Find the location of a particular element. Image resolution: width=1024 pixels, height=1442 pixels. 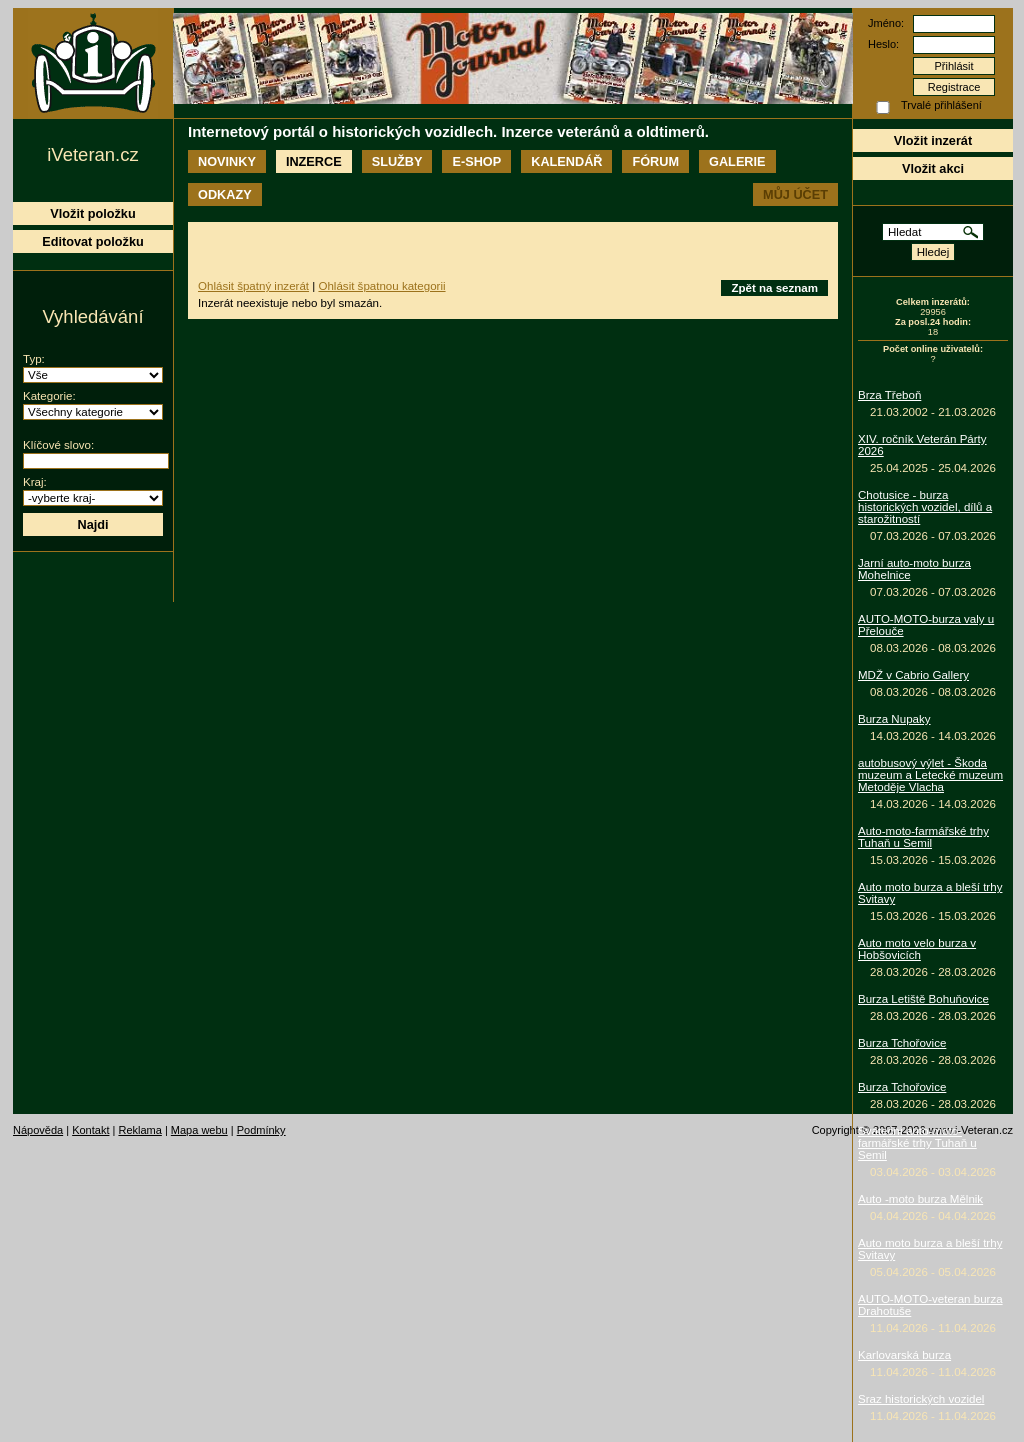

Podmínky is located at coordinates (261, 1130).